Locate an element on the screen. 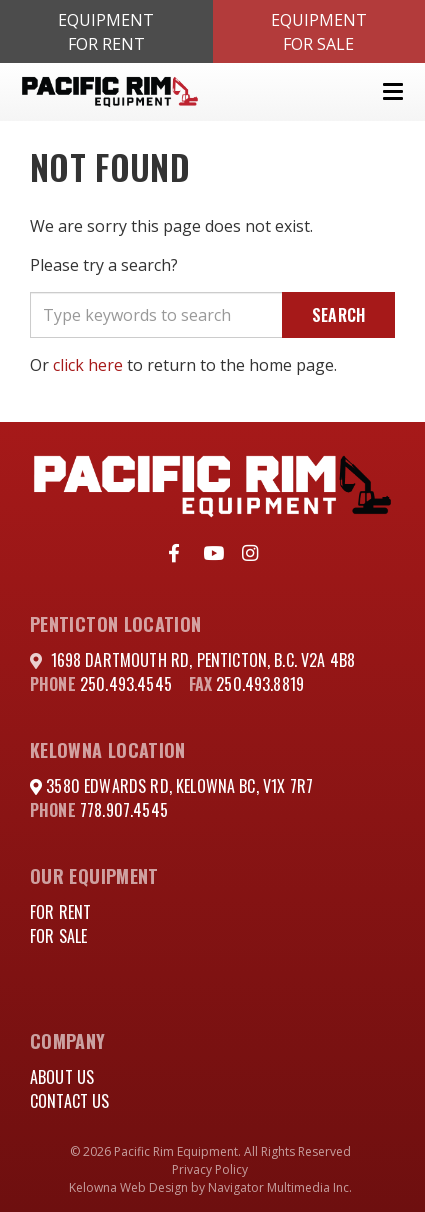 The height and width of the screenshot is (1212, 425). © 2026 Pacific Rim Equipment. All Rights Reserved is located at coordinates (210, 1151).